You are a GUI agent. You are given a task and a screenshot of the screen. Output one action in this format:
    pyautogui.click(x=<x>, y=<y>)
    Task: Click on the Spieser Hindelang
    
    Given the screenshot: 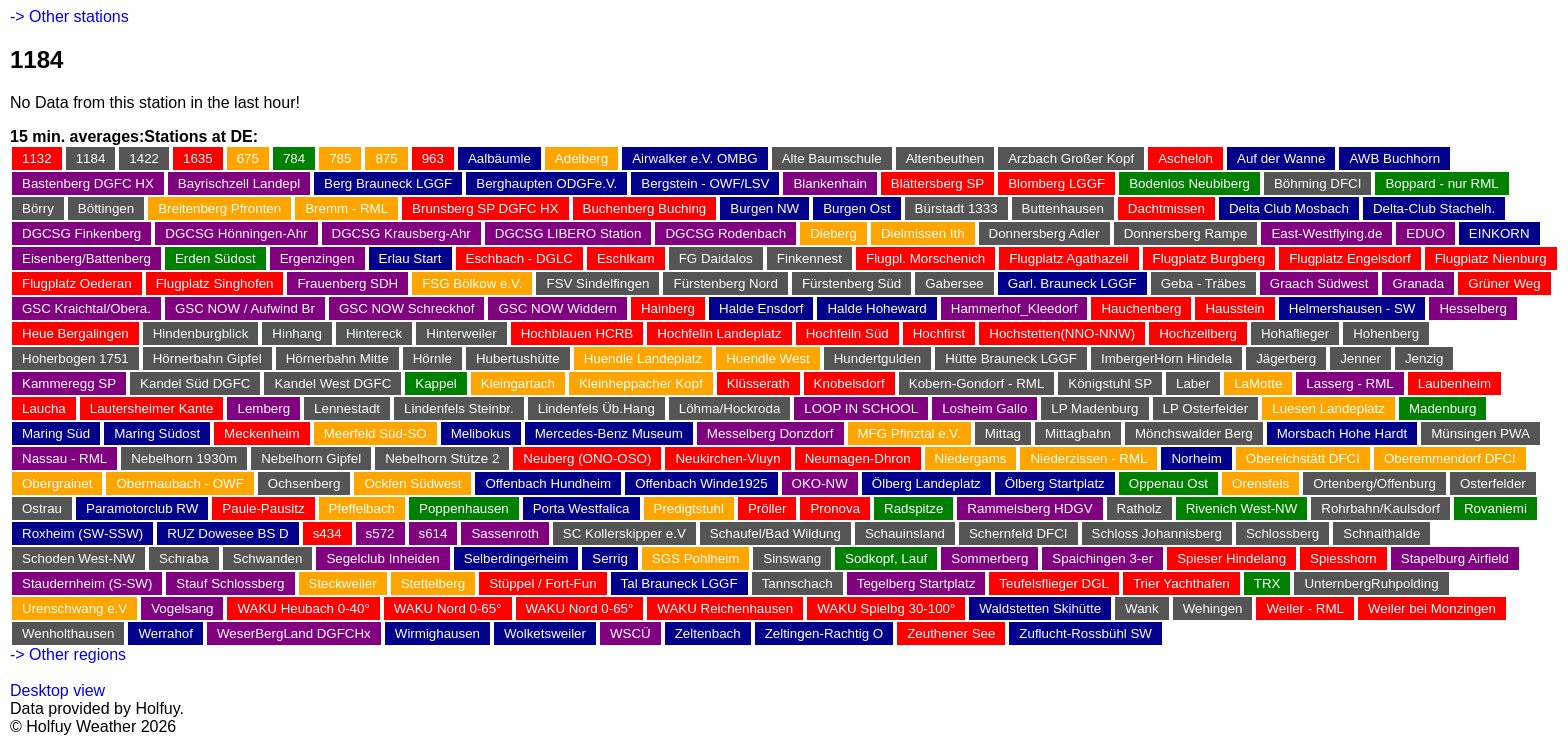 What is the action you would take?
    pyautogui.click(x=1231, y=558)
    